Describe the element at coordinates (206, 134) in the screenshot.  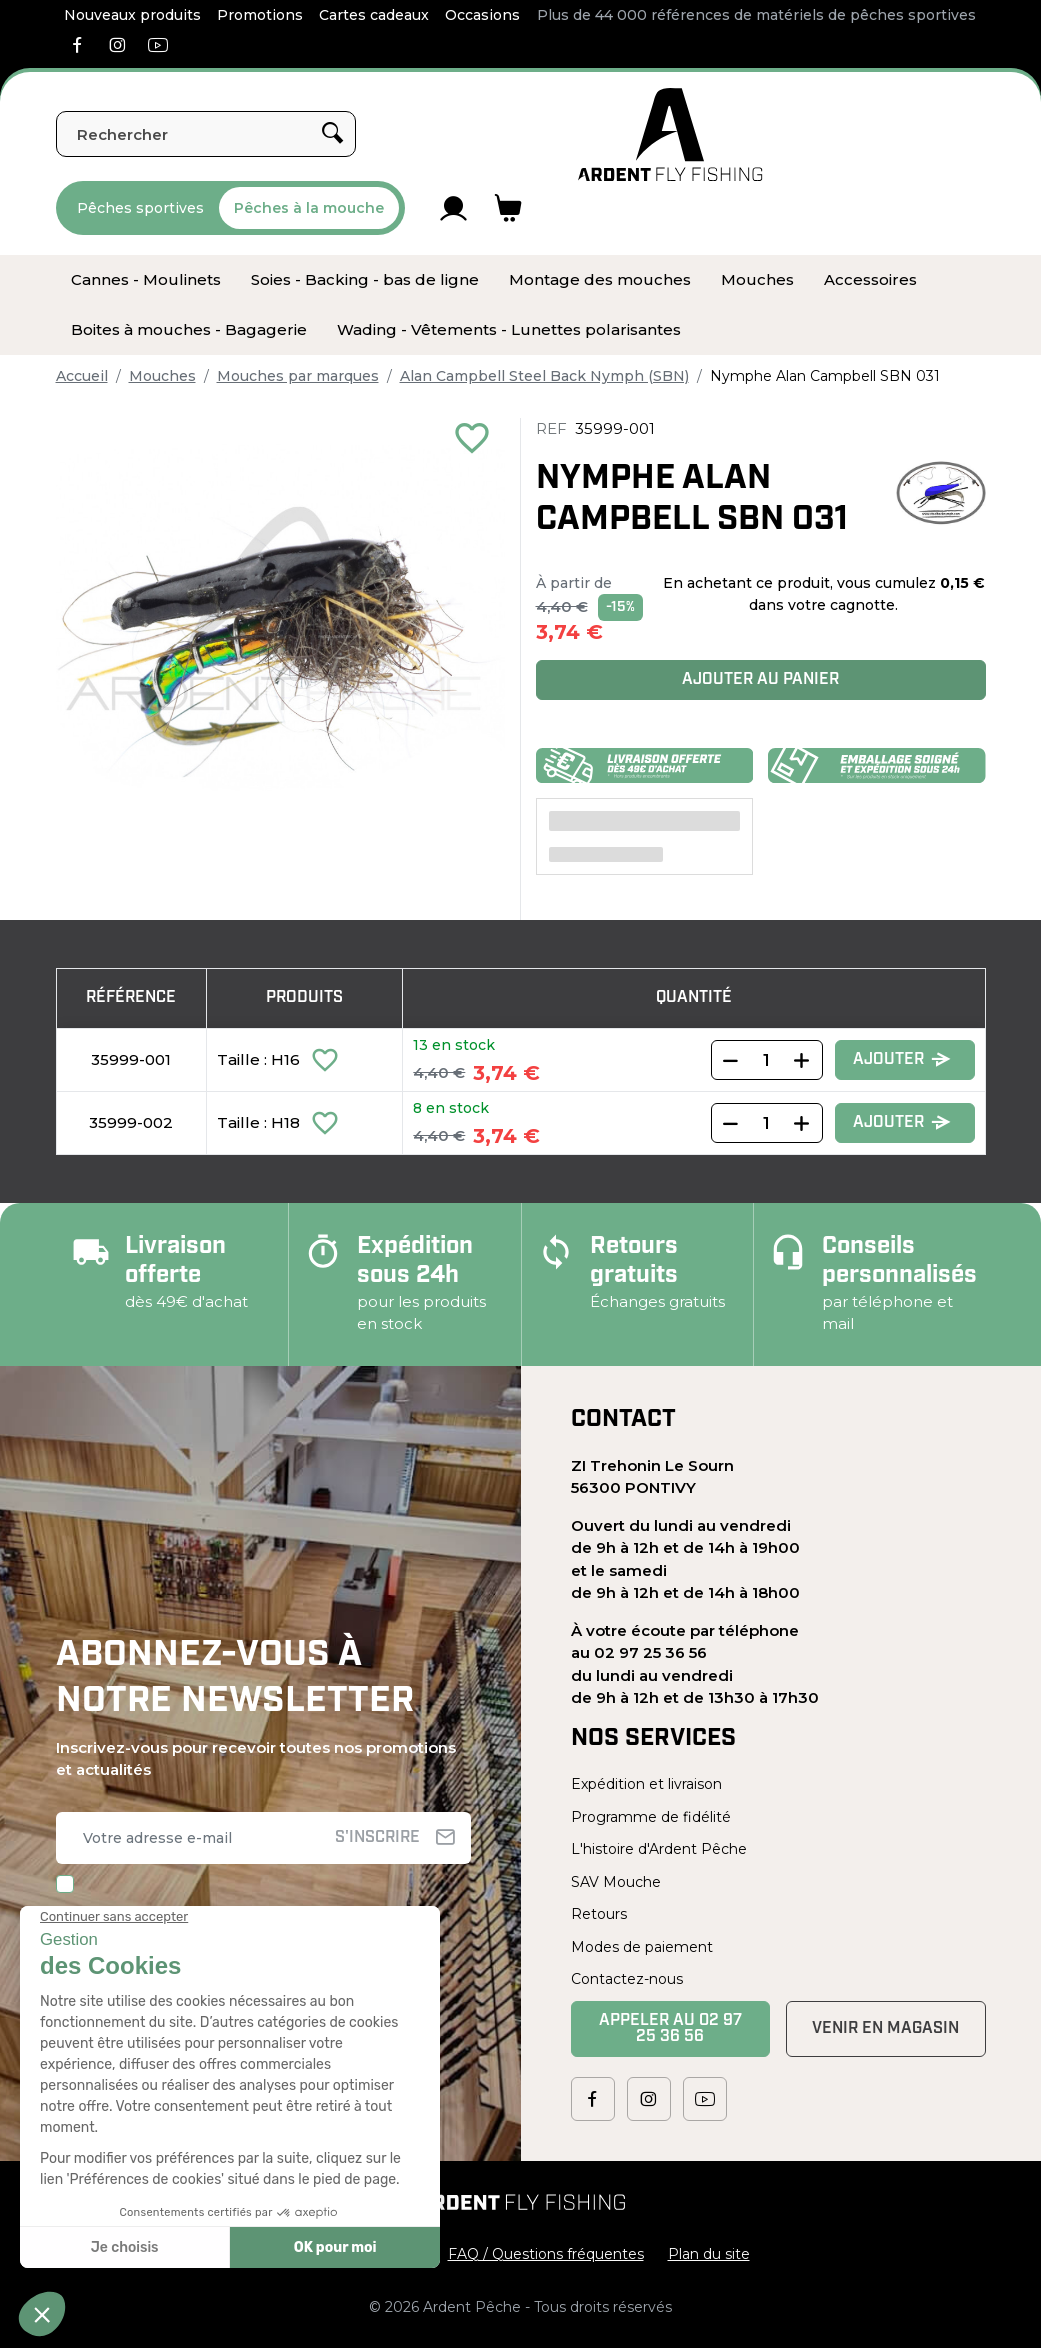
I see `[Rechercher]` at that location.